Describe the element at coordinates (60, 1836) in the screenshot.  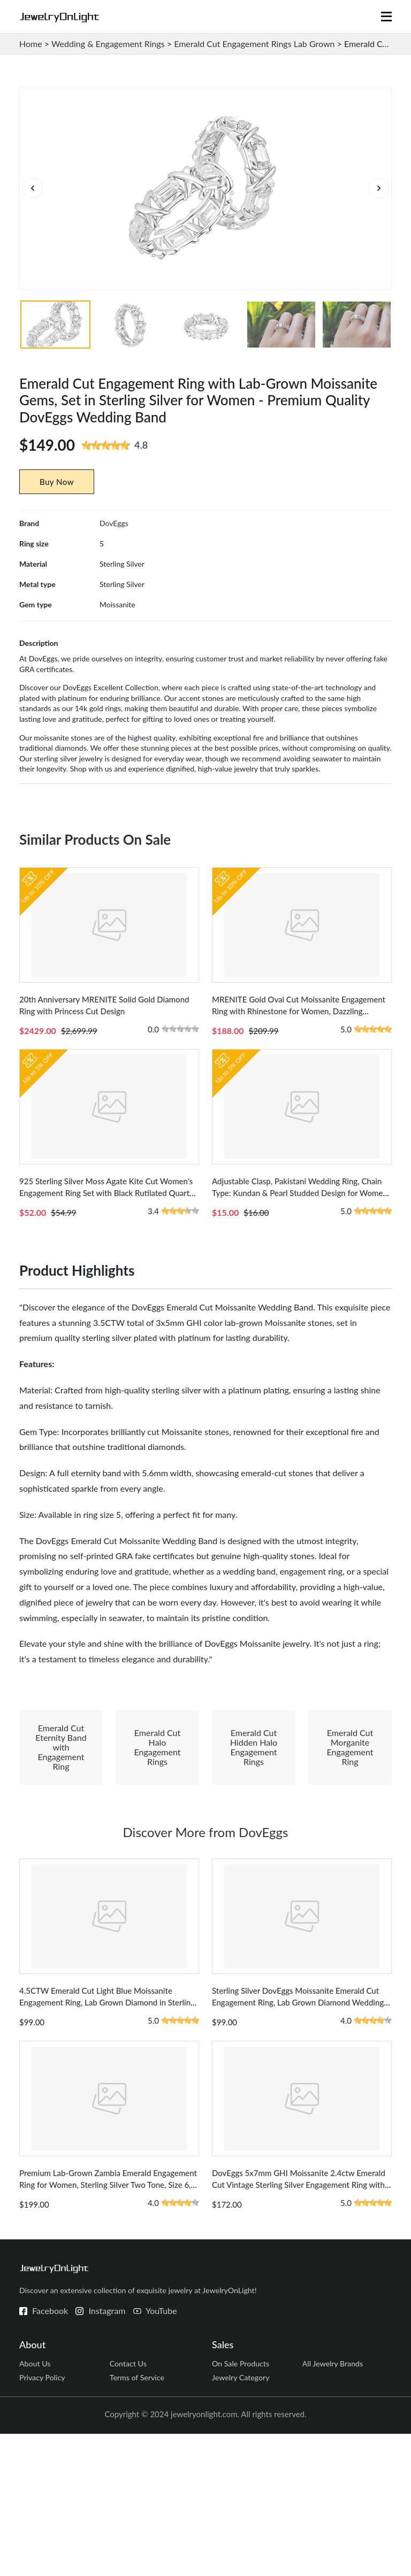
I see `Emerald Cut Eternity Band with Engagement Ring` at that location.